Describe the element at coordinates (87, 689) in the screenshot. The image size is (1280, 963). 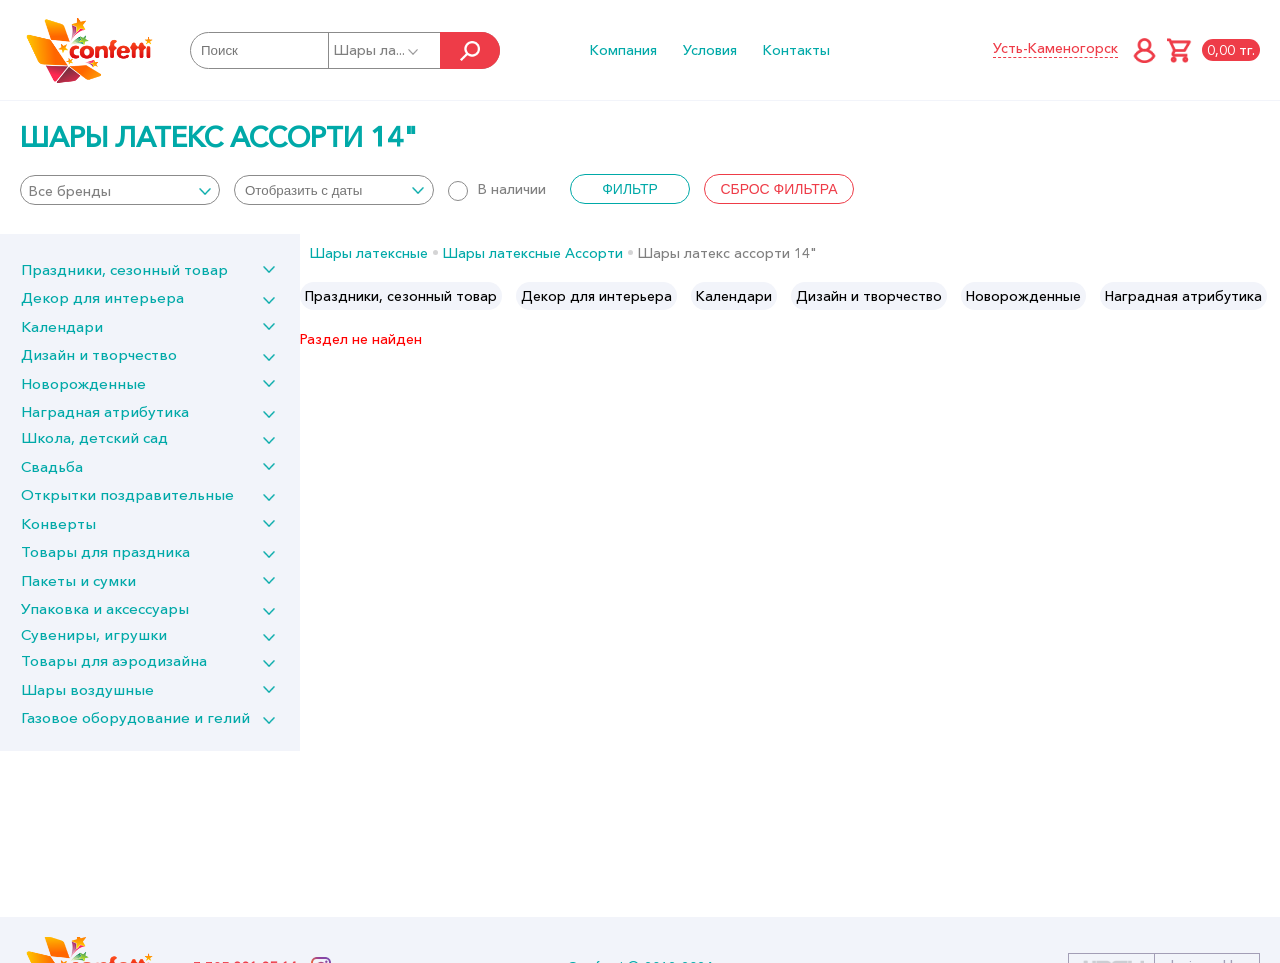
I see `Шары воздушные` at that location.